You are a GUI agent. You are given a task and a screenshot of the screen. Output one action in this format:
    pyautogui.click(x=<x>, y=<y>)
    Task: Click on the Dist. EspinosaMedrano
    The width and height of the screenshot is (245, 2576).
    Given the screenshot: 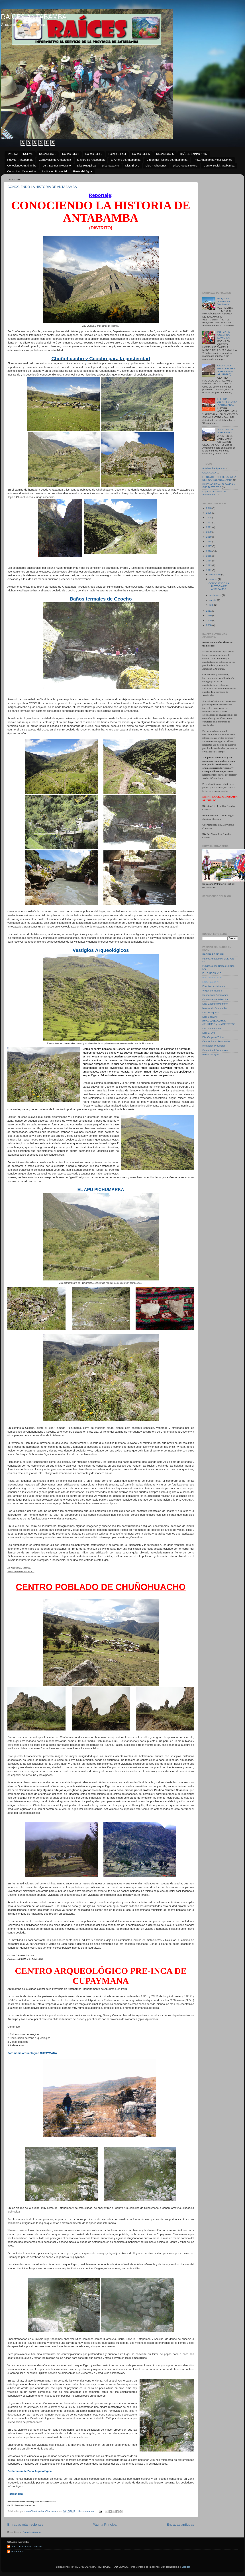 What is the action you would take?
    pyautogui.click(x=57, y=165)
    